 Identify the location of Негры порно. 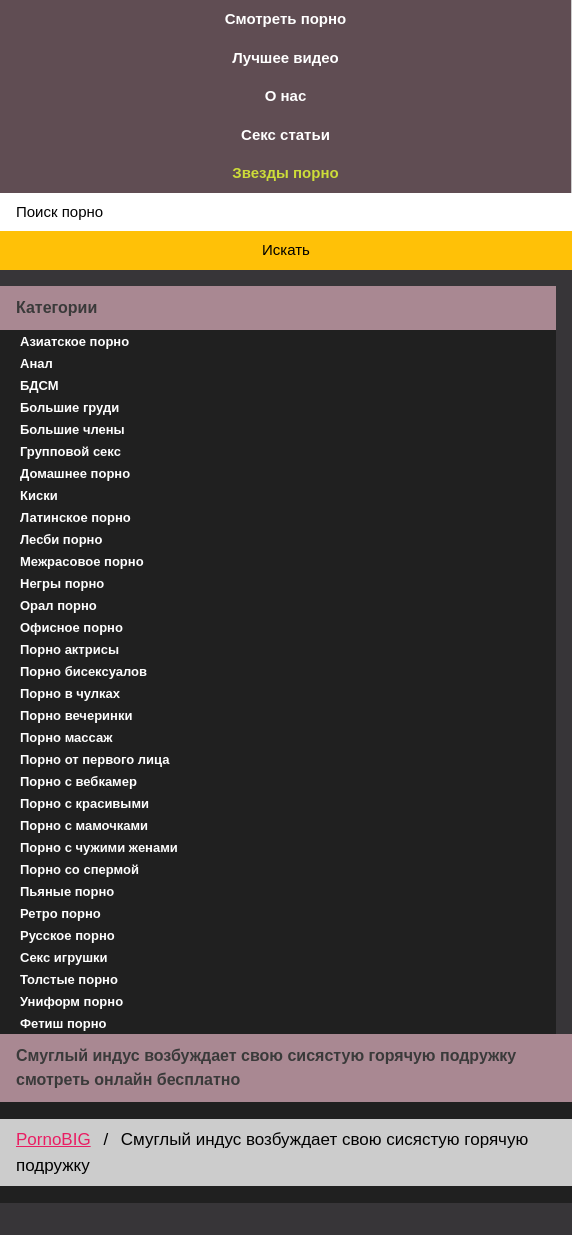
(62, 583).